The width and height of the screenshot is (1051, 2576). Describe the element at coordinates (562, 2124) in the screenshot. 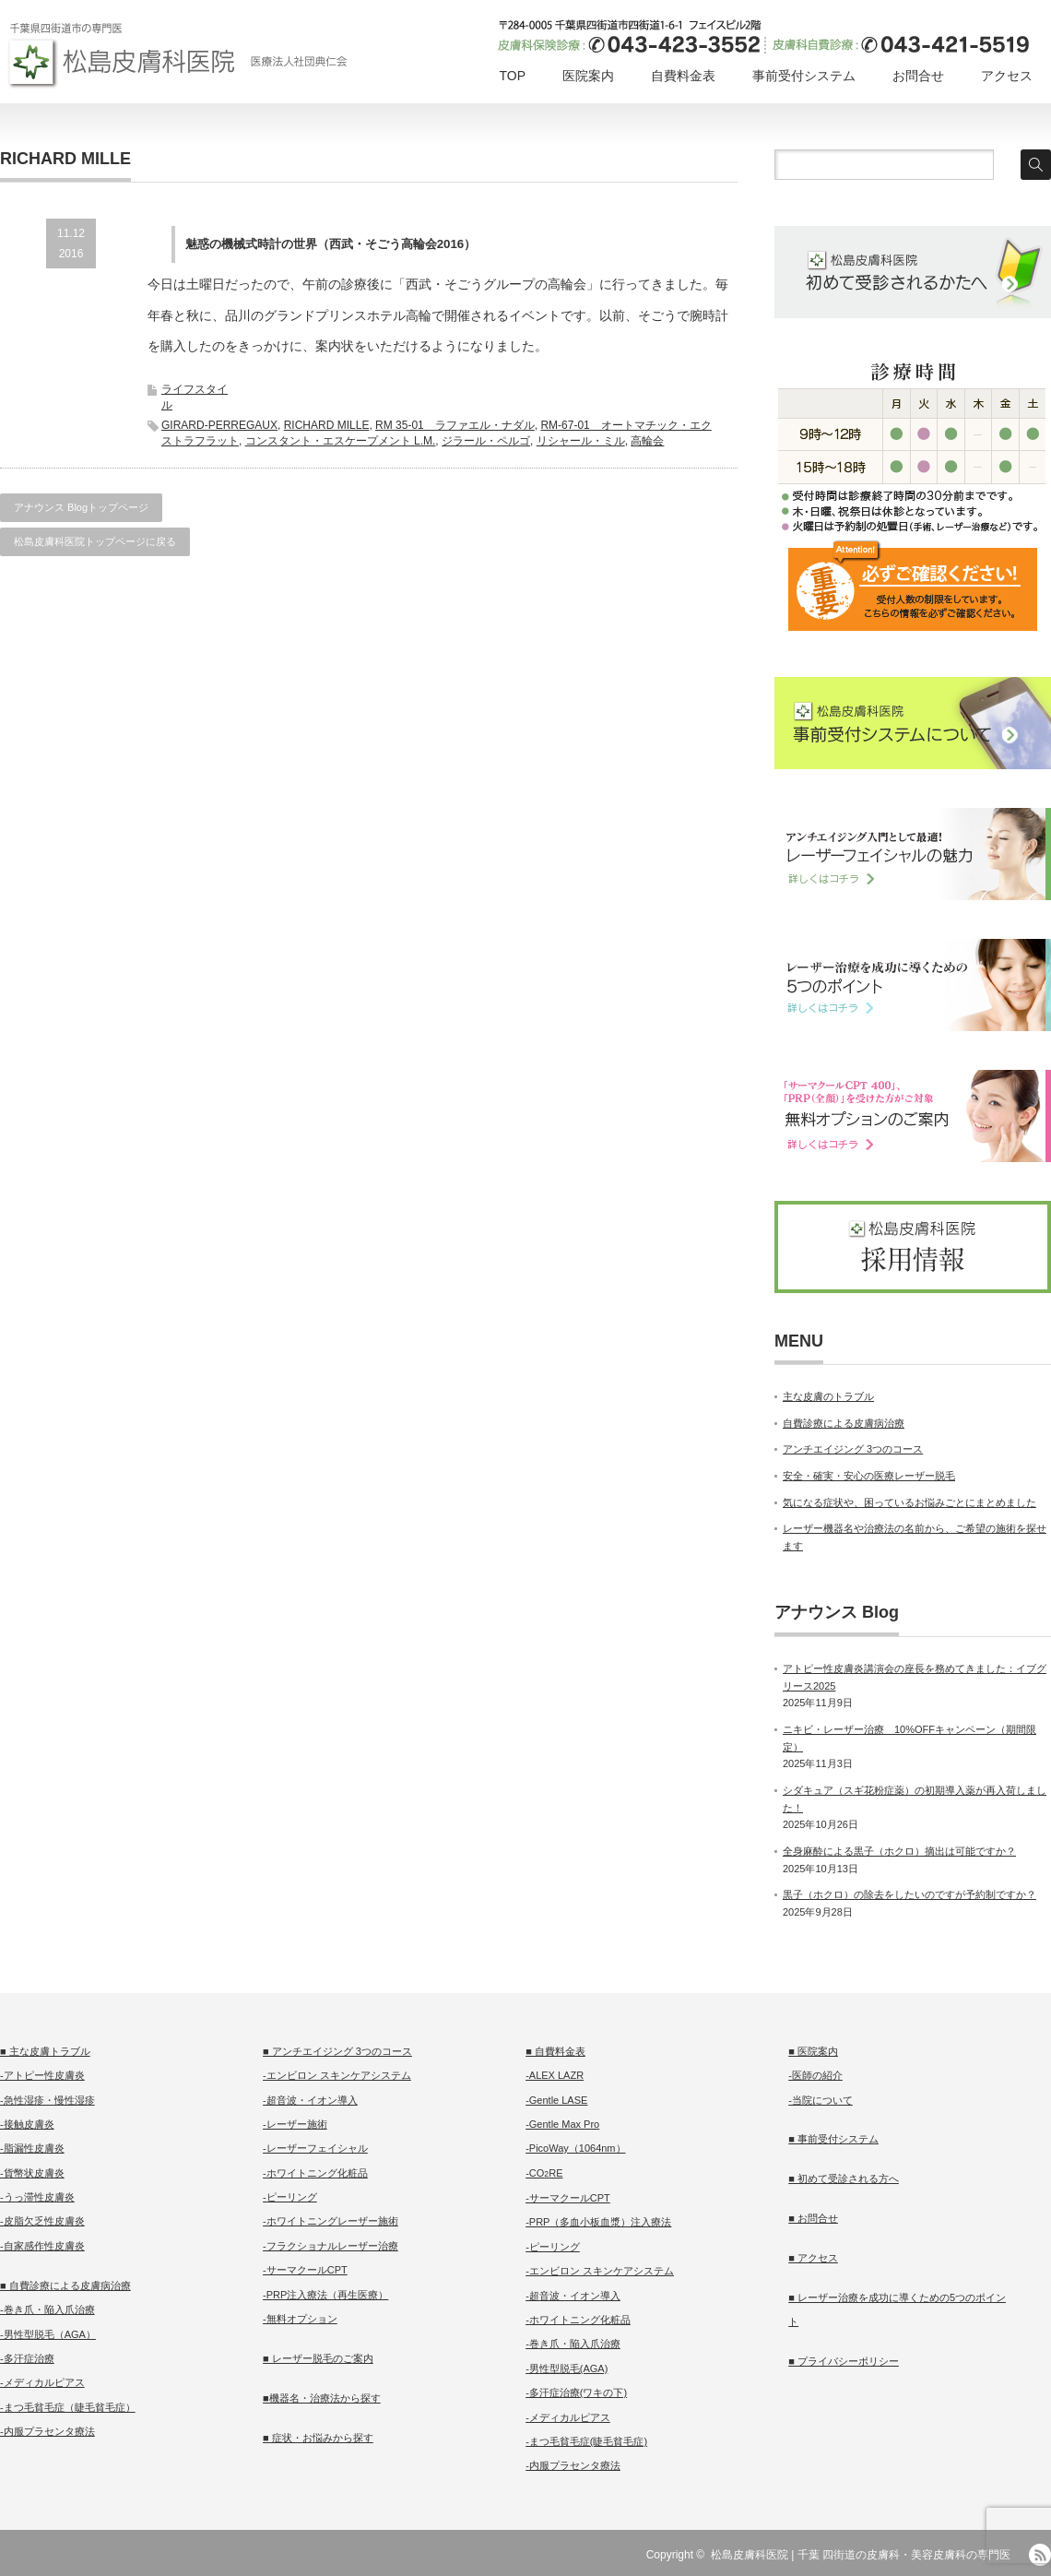

I see `-Gentle Max Pro` at that location.